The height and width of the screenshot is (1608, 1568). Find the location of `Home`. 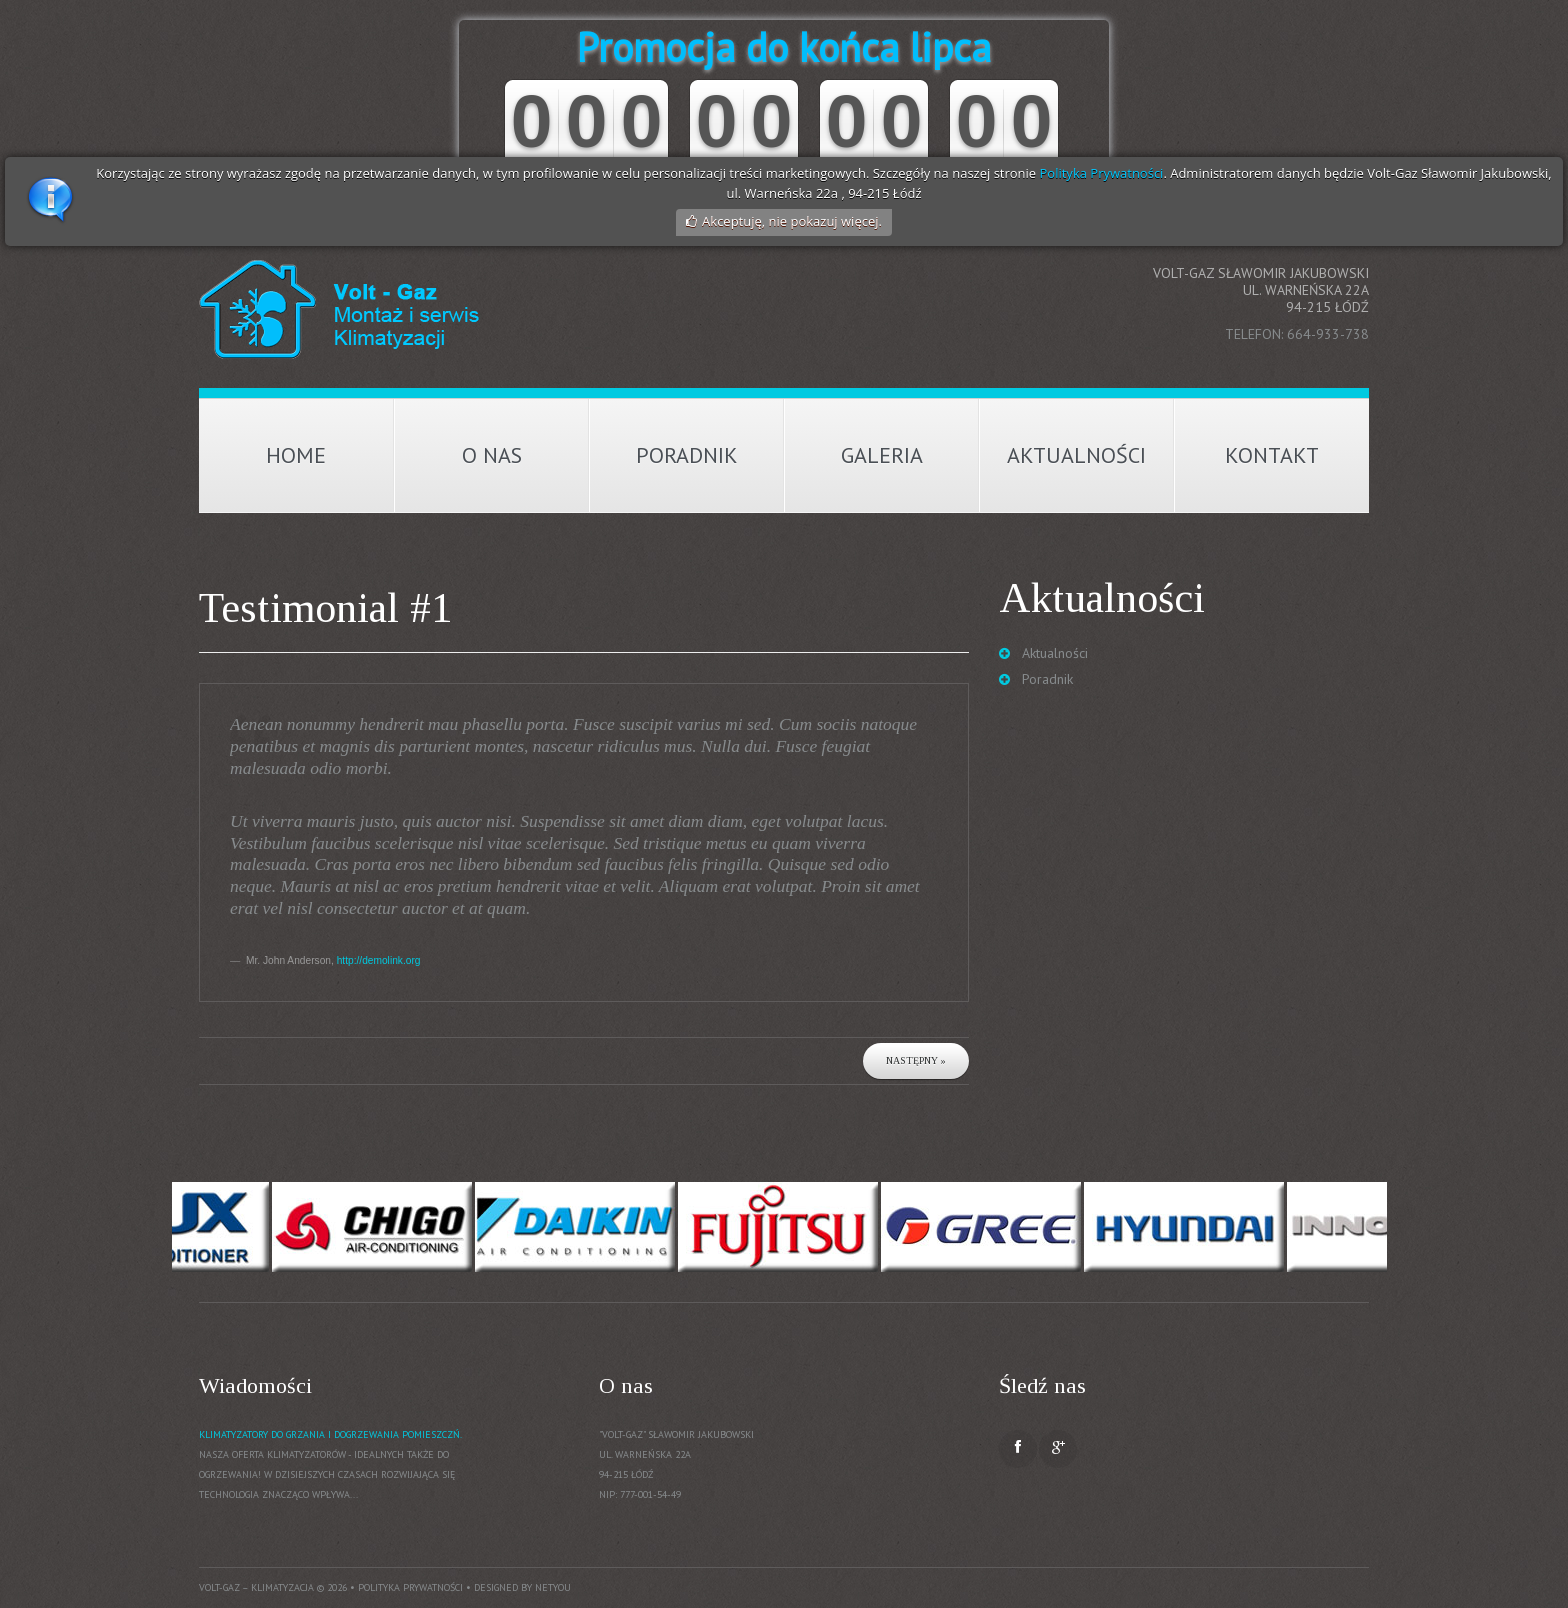

Home is located at coordinates (296, 455).